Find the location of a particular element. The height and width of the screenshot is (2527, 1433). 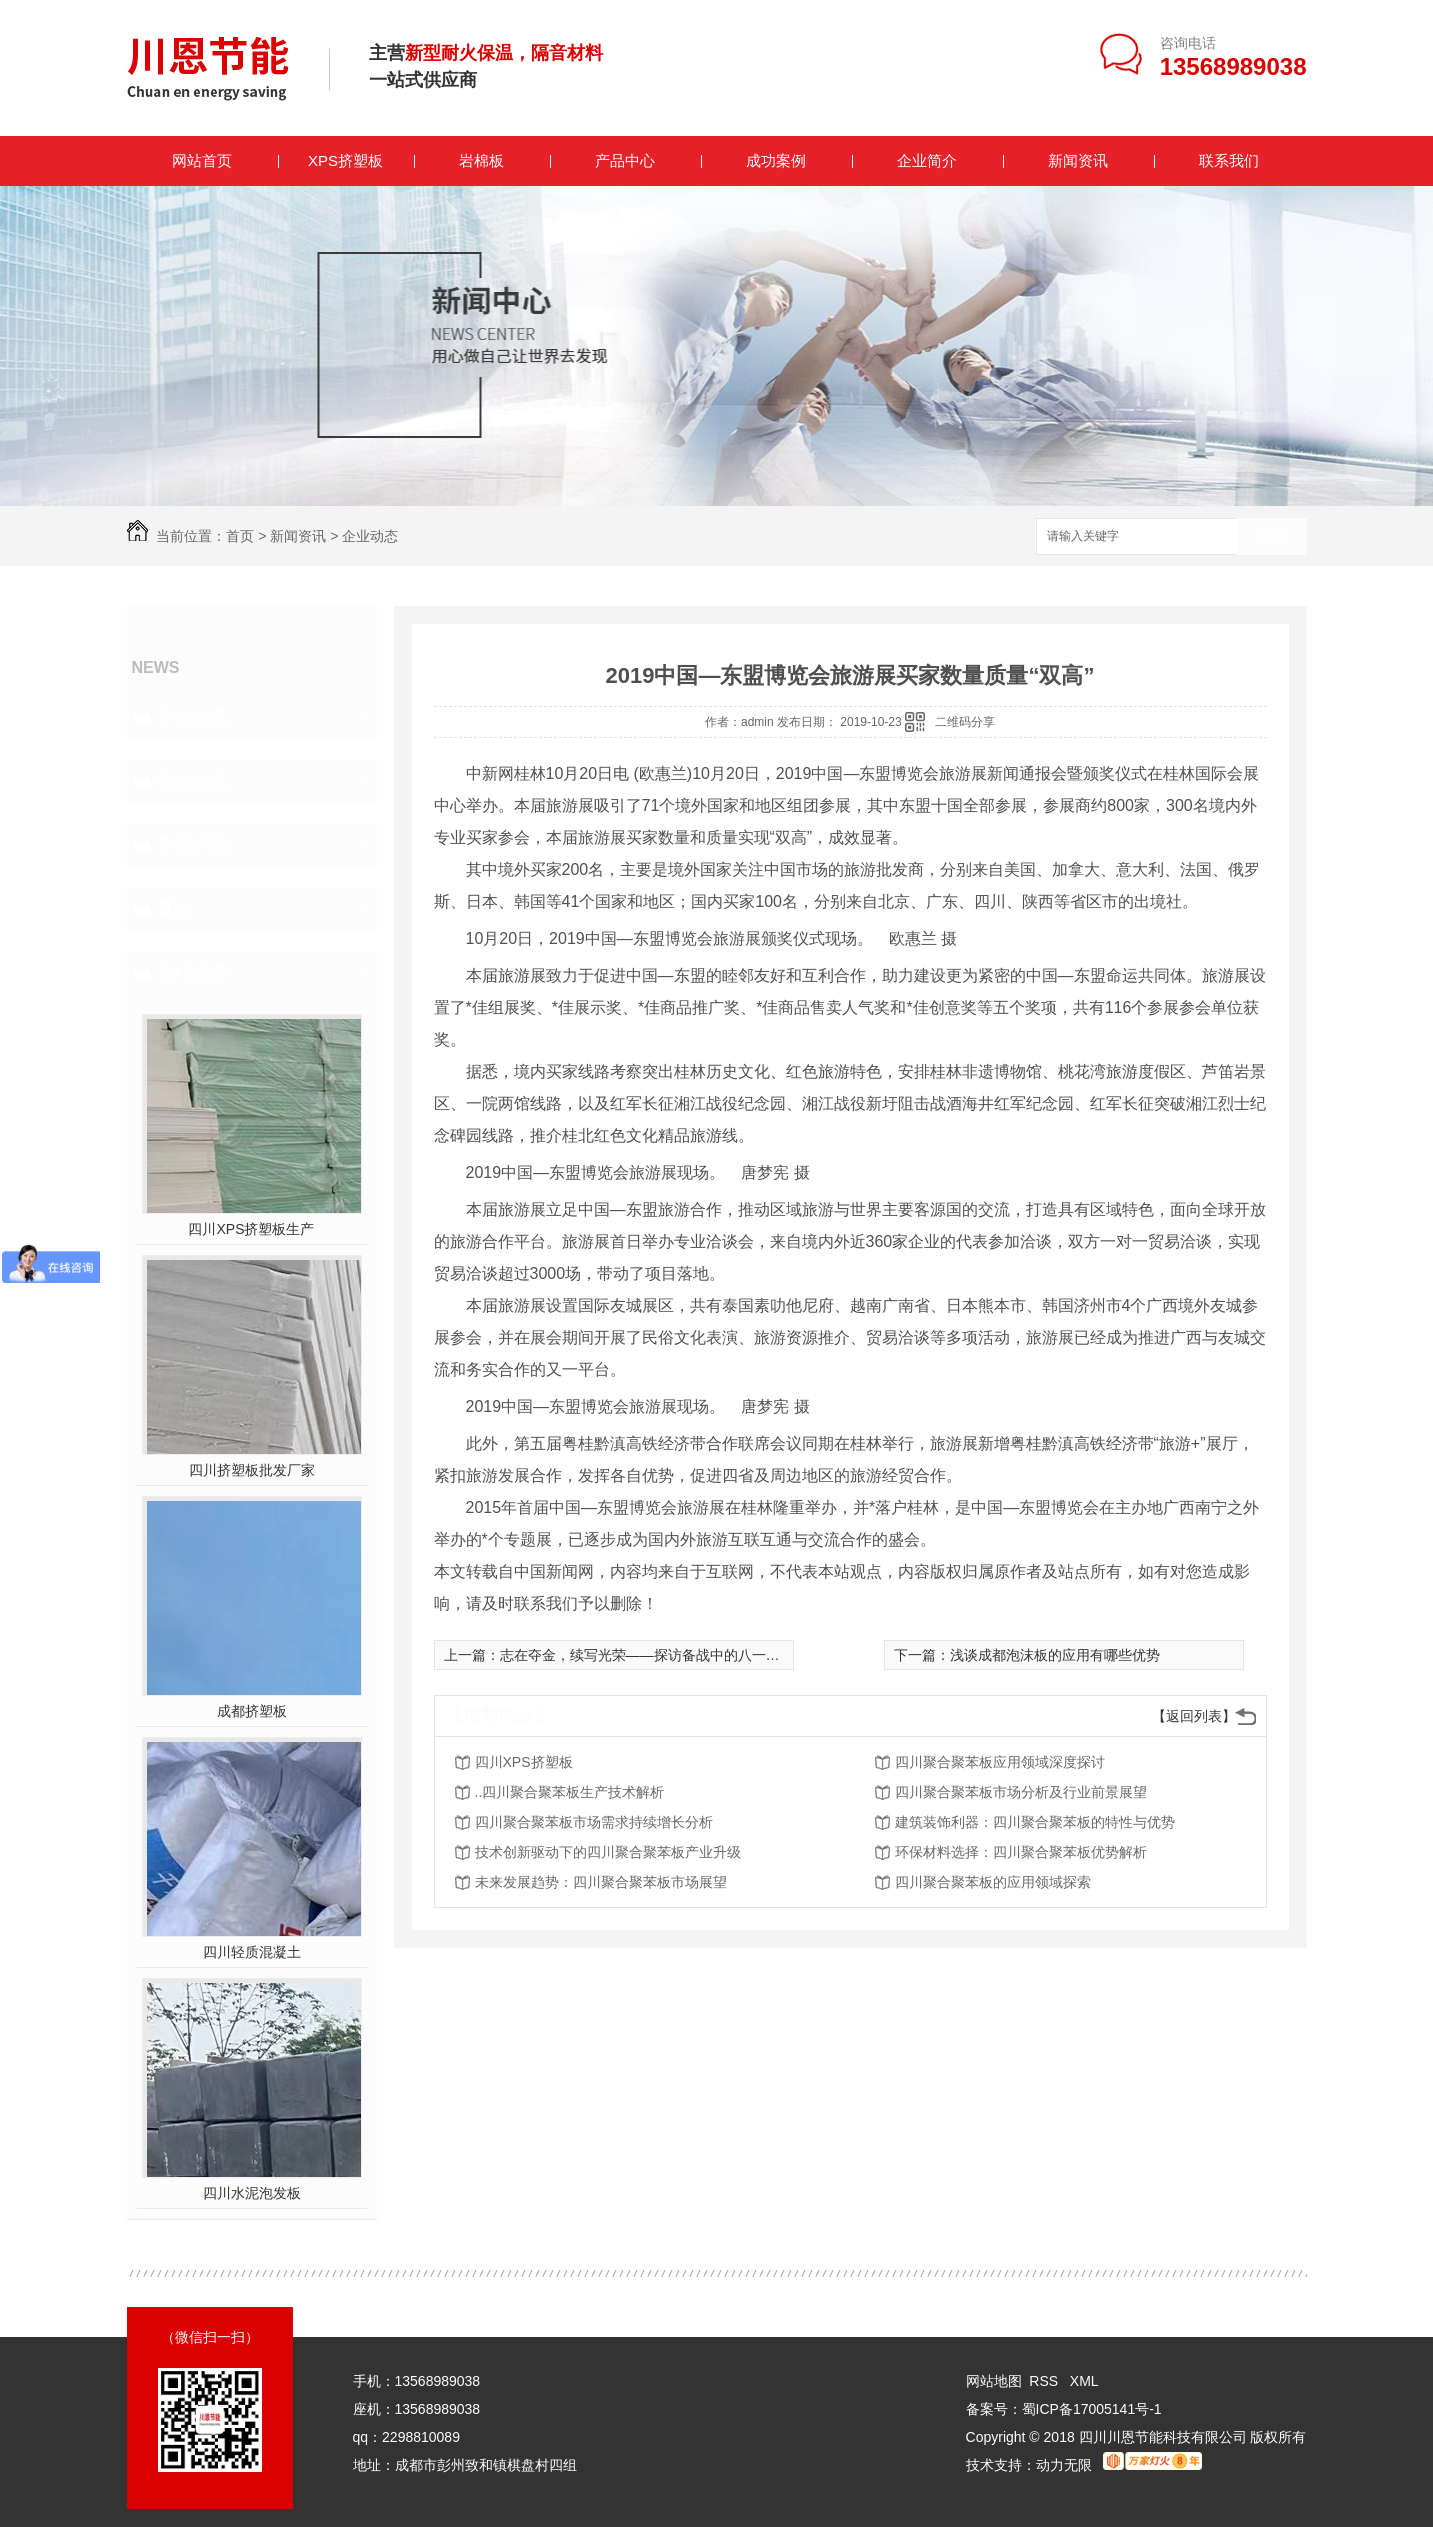

【返回列表】 is located at coordinates (1194, 1716).